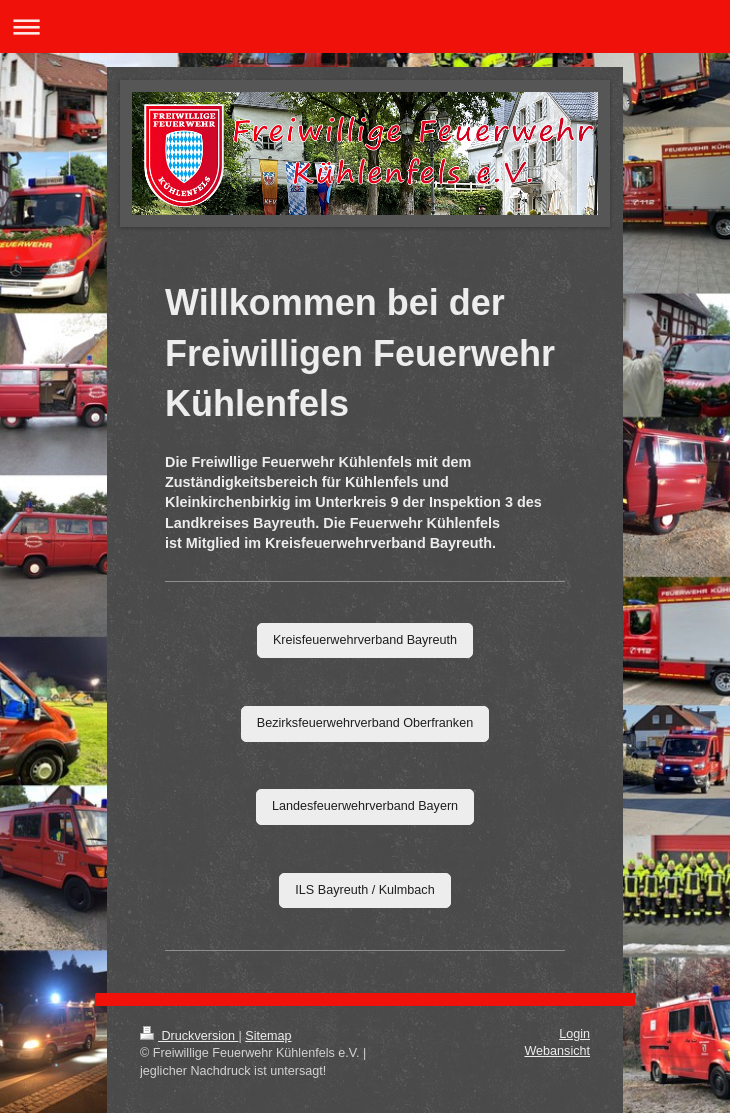 This screenshot has width=730, height=1113. What do you see at coordinates (365, 26) in the screenshot?
I see `Navigation aufklappen/zuklappen` at bounding box center [365, 26].